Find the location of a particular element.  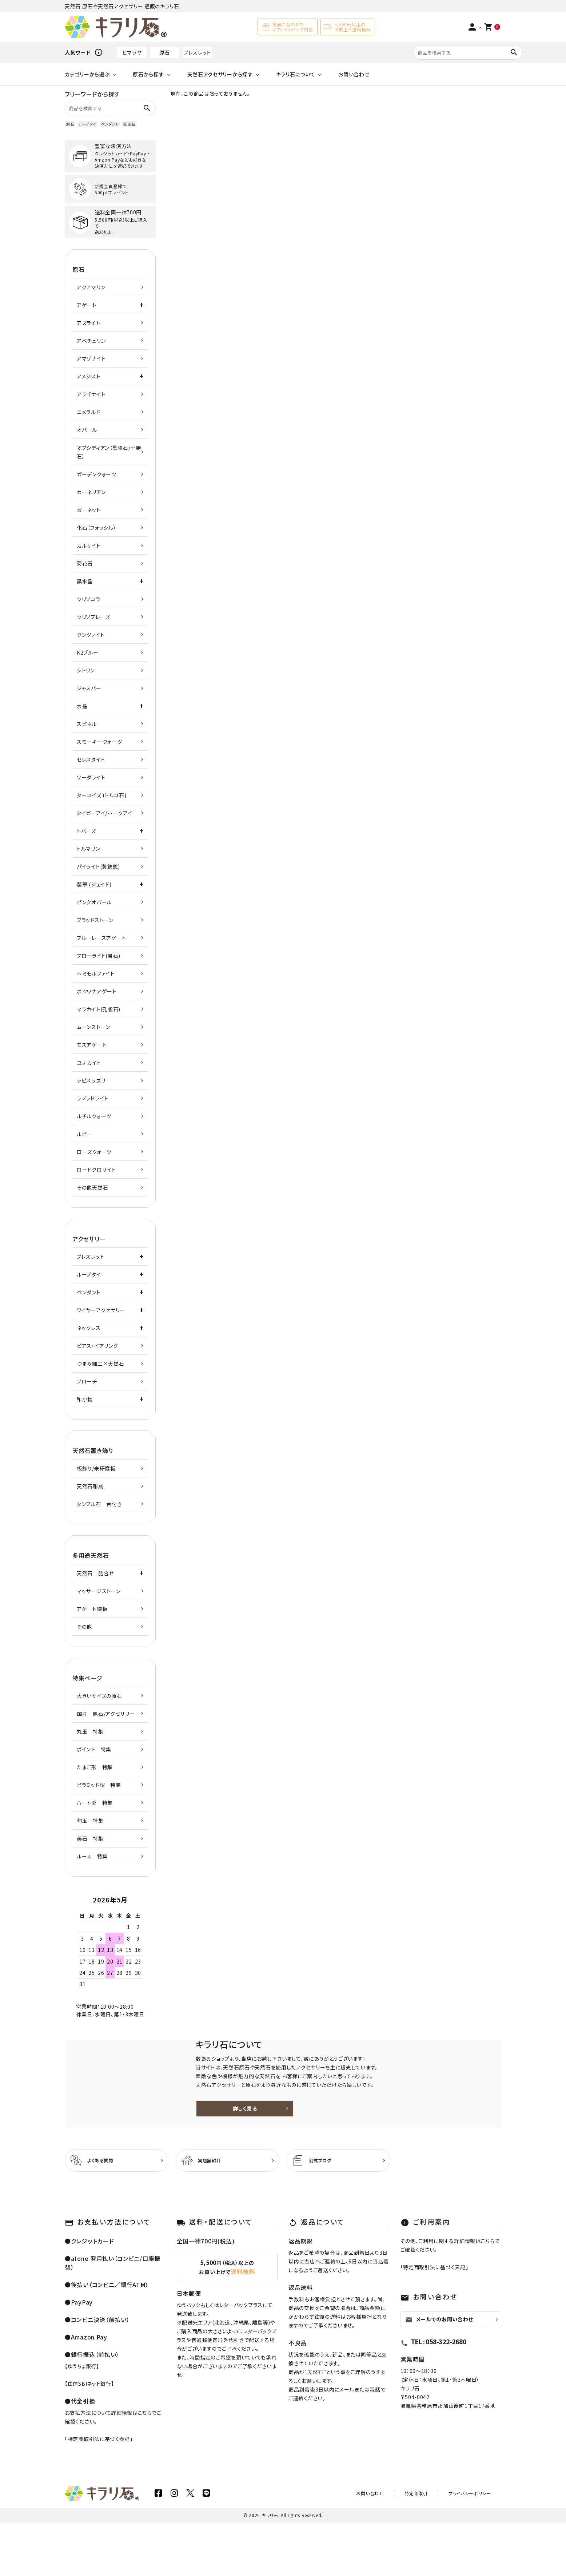

アマゾナイト is located at coordinates (91, 358).